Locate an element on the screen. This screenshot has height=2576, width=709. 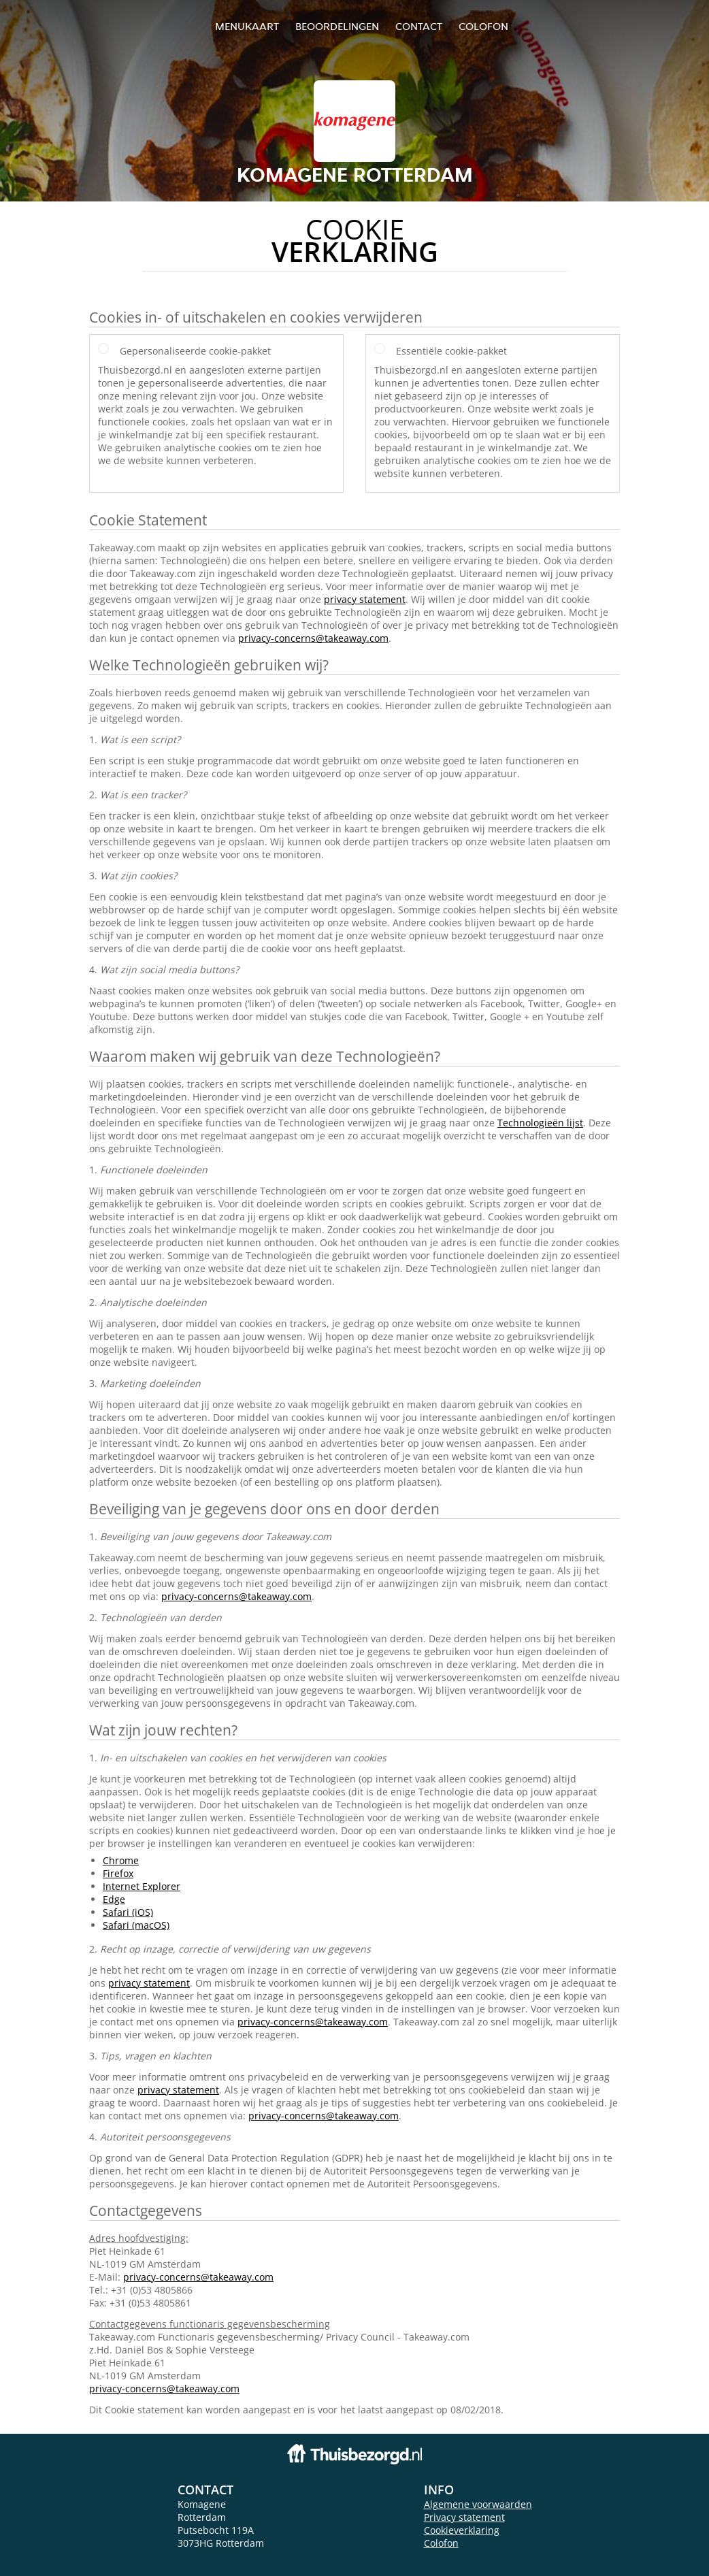
Technologieën lijst is located at coordinates (540, 1122).